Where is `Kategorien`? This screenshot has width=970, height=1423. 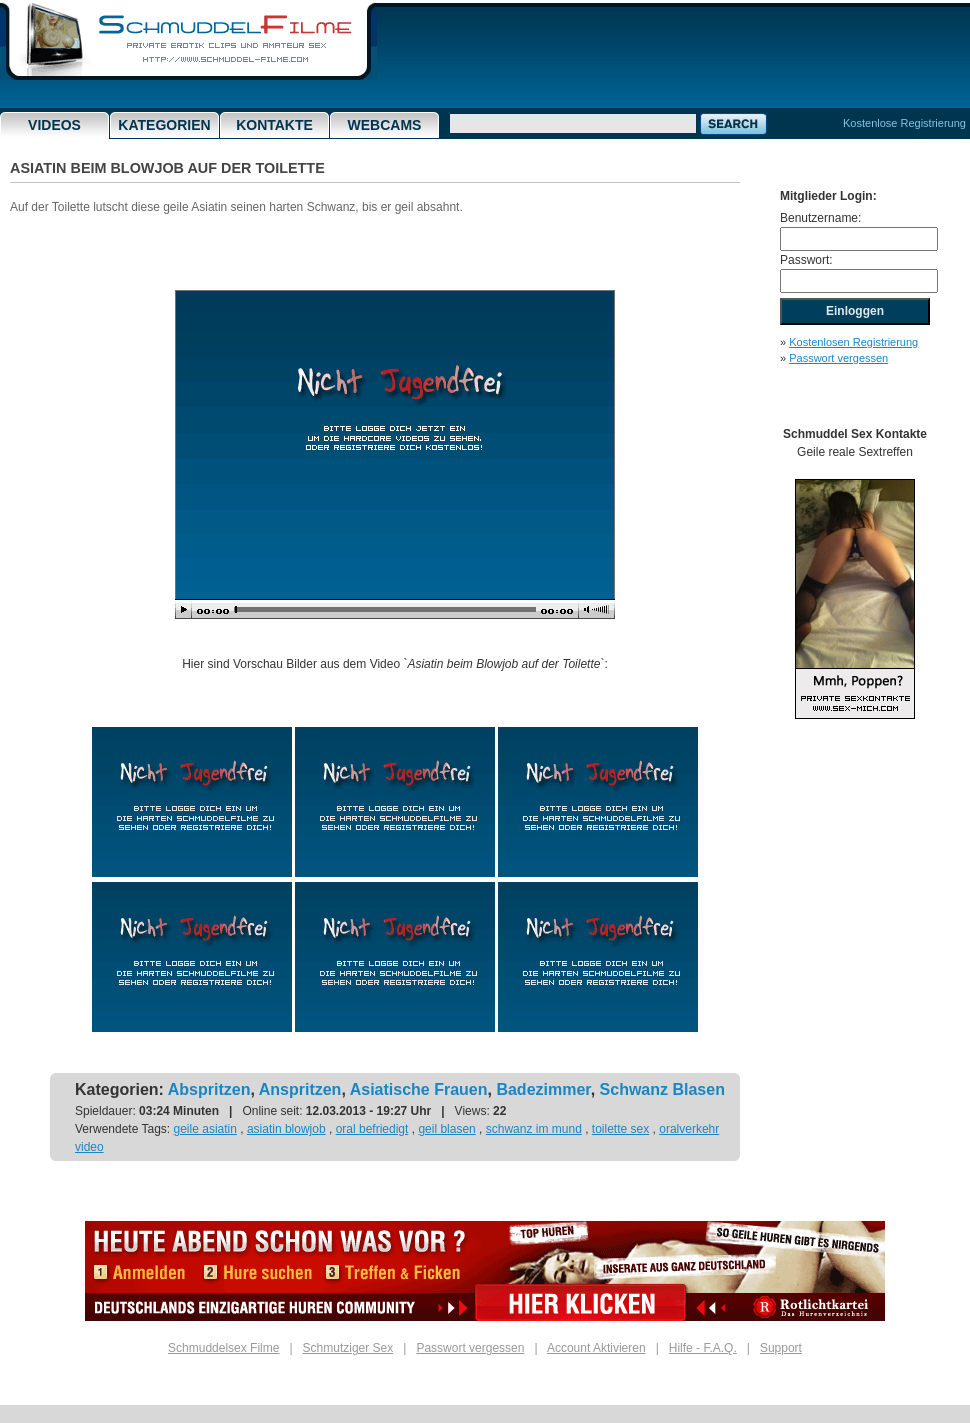 Kategorien is located at coordinates (164, 125).